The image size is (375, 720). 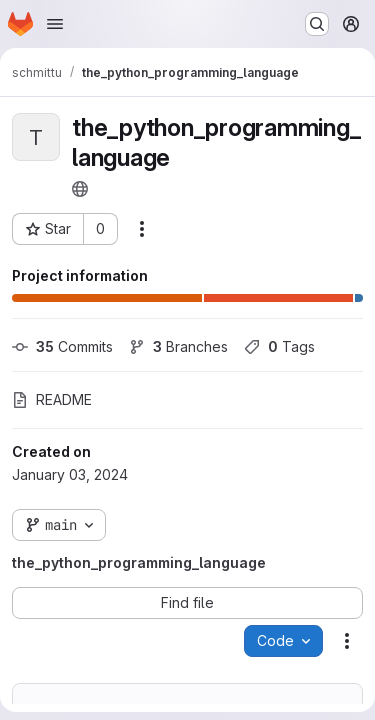 I want to click on [Public - The project can be accessed without any authentication.], so click(x=80, y=189).